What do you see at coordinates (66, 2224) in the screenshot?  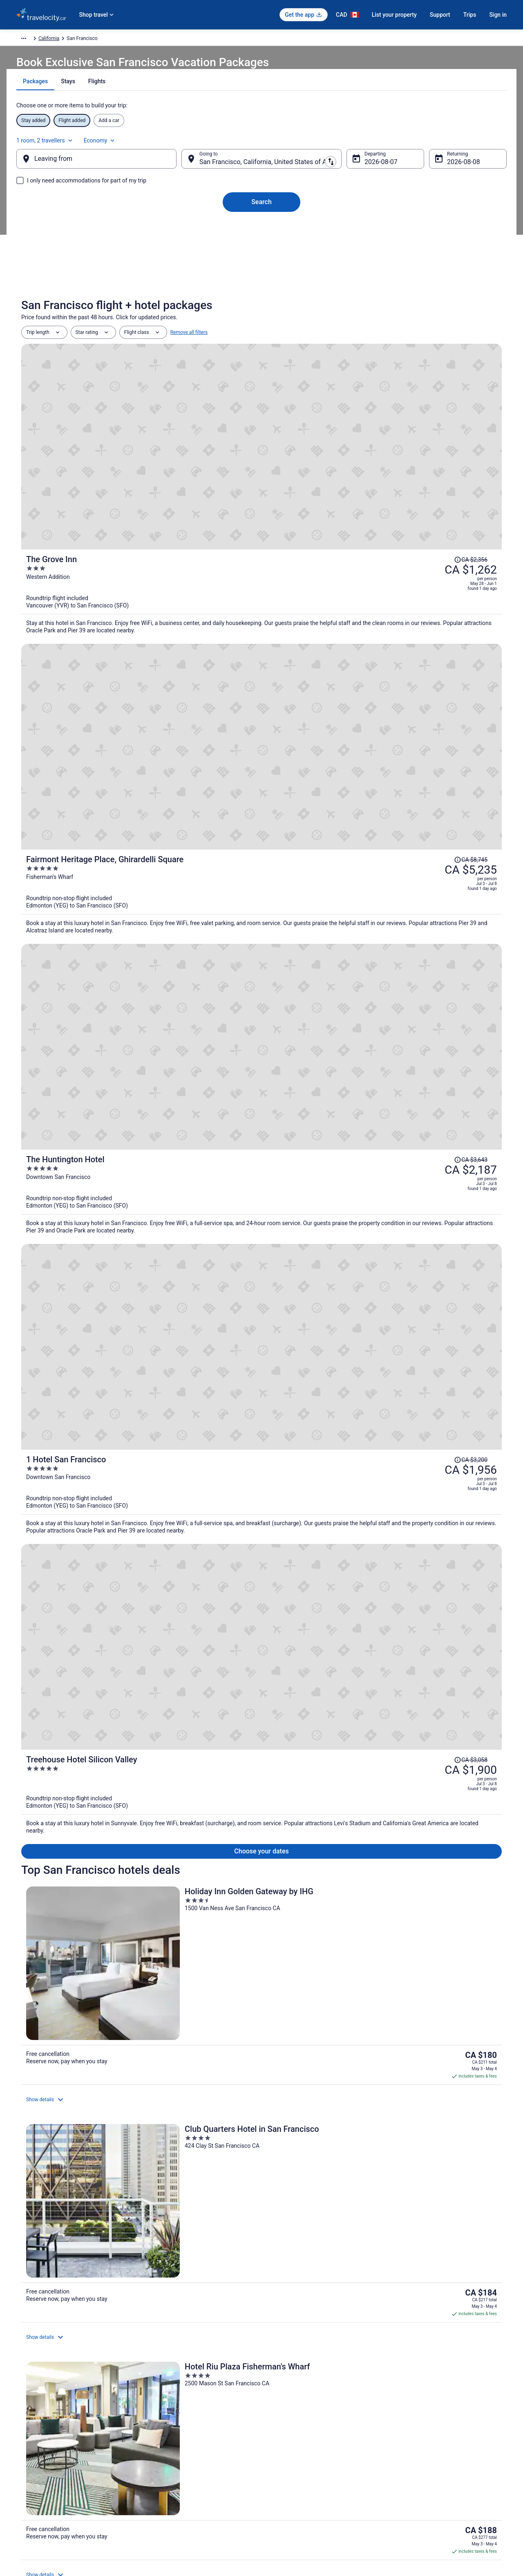 I see `Hotels near Embarcadero Center [link]` at bounding box center [66, 2224].